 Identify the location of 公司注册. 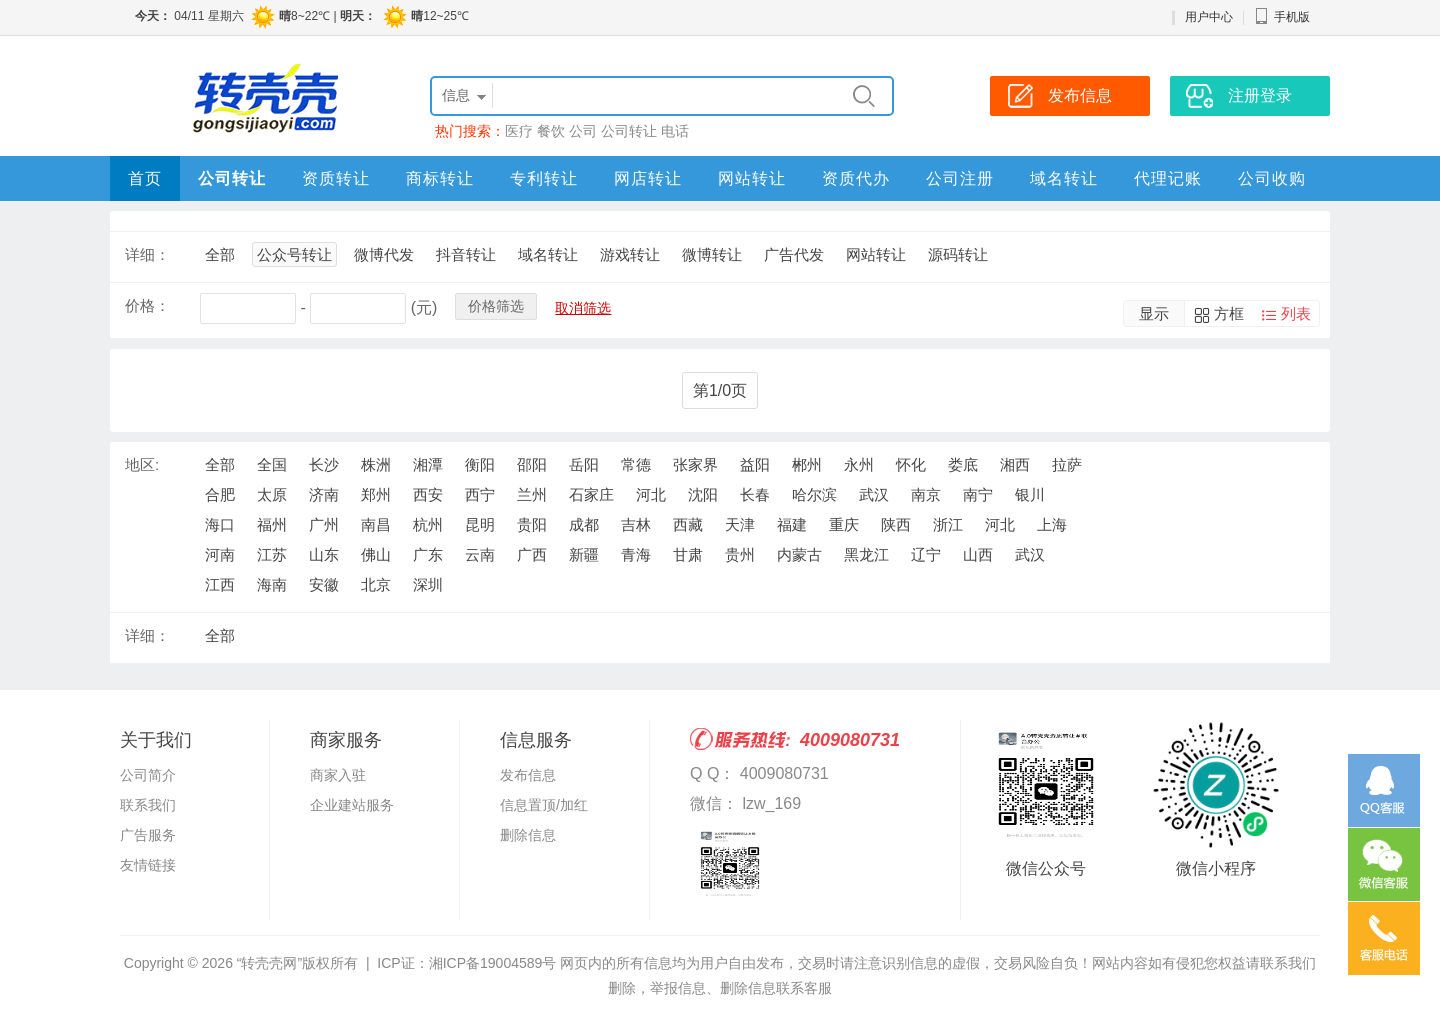
(960, 178).